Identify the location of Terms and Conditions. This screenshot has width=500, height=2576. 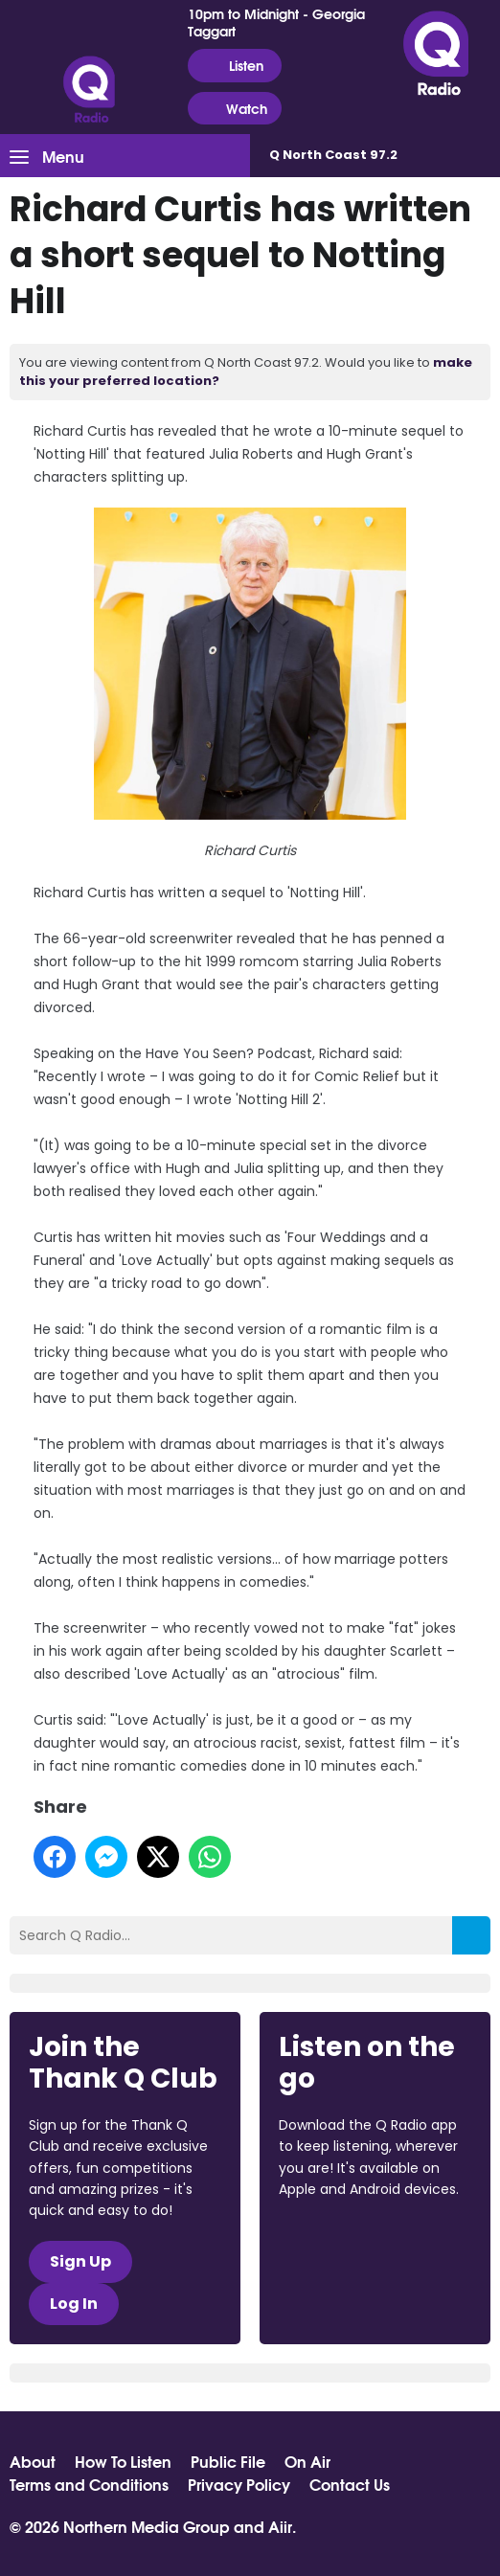
(89, 2484).